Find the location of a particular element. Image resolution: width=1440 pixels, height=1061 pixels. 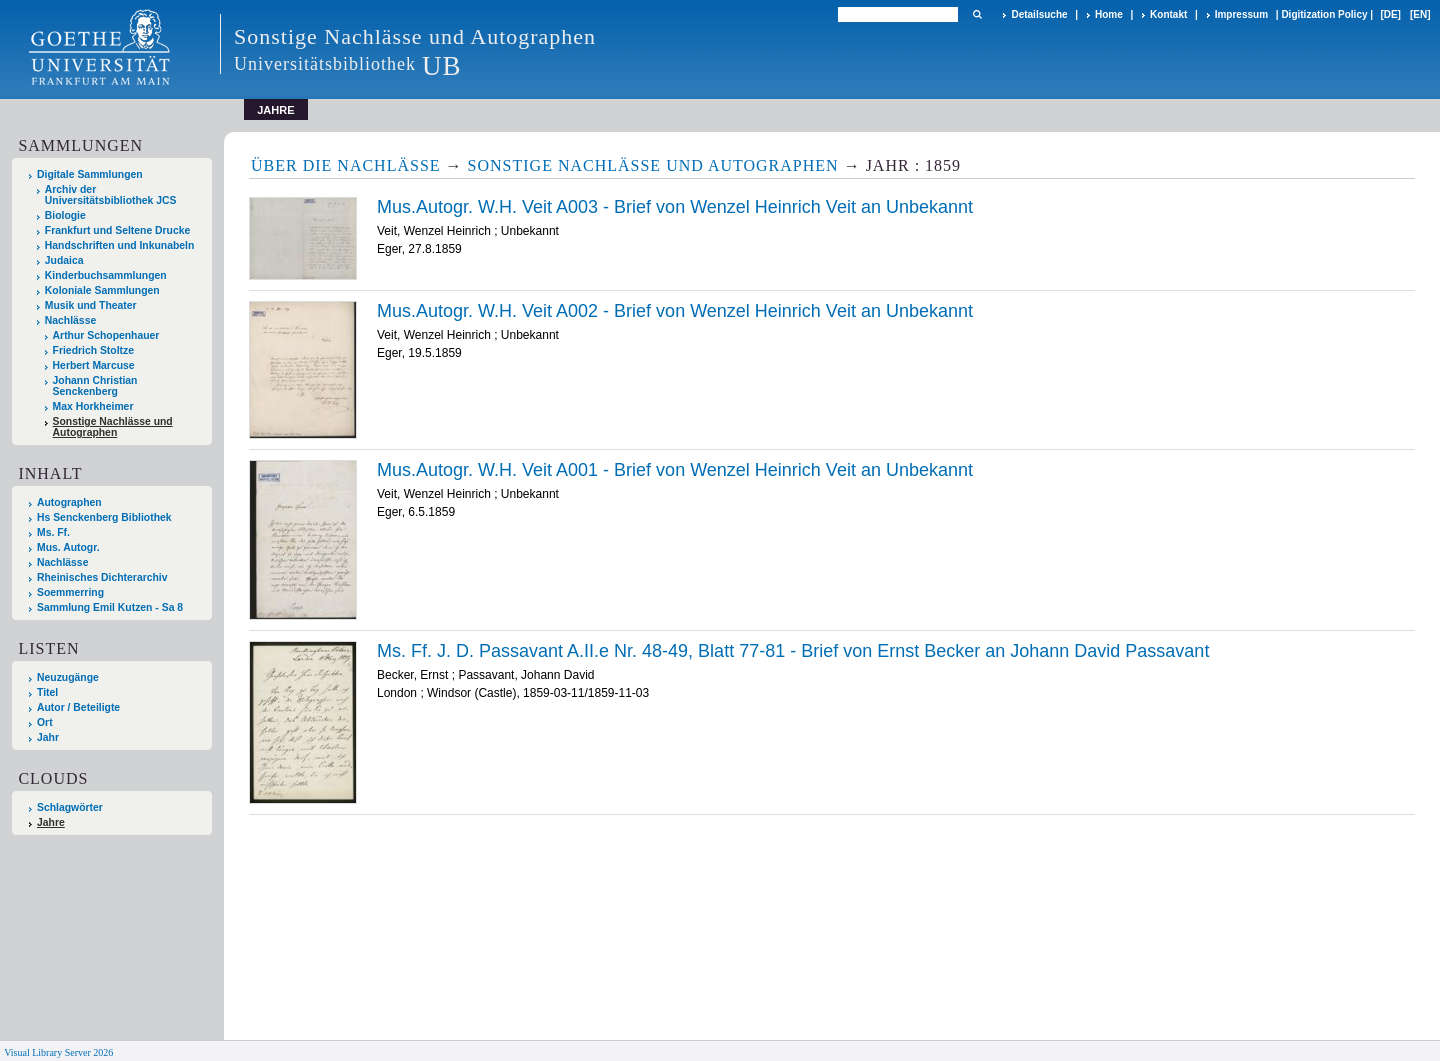

Friedrich Stoltze is located at coordinates (93, 350).